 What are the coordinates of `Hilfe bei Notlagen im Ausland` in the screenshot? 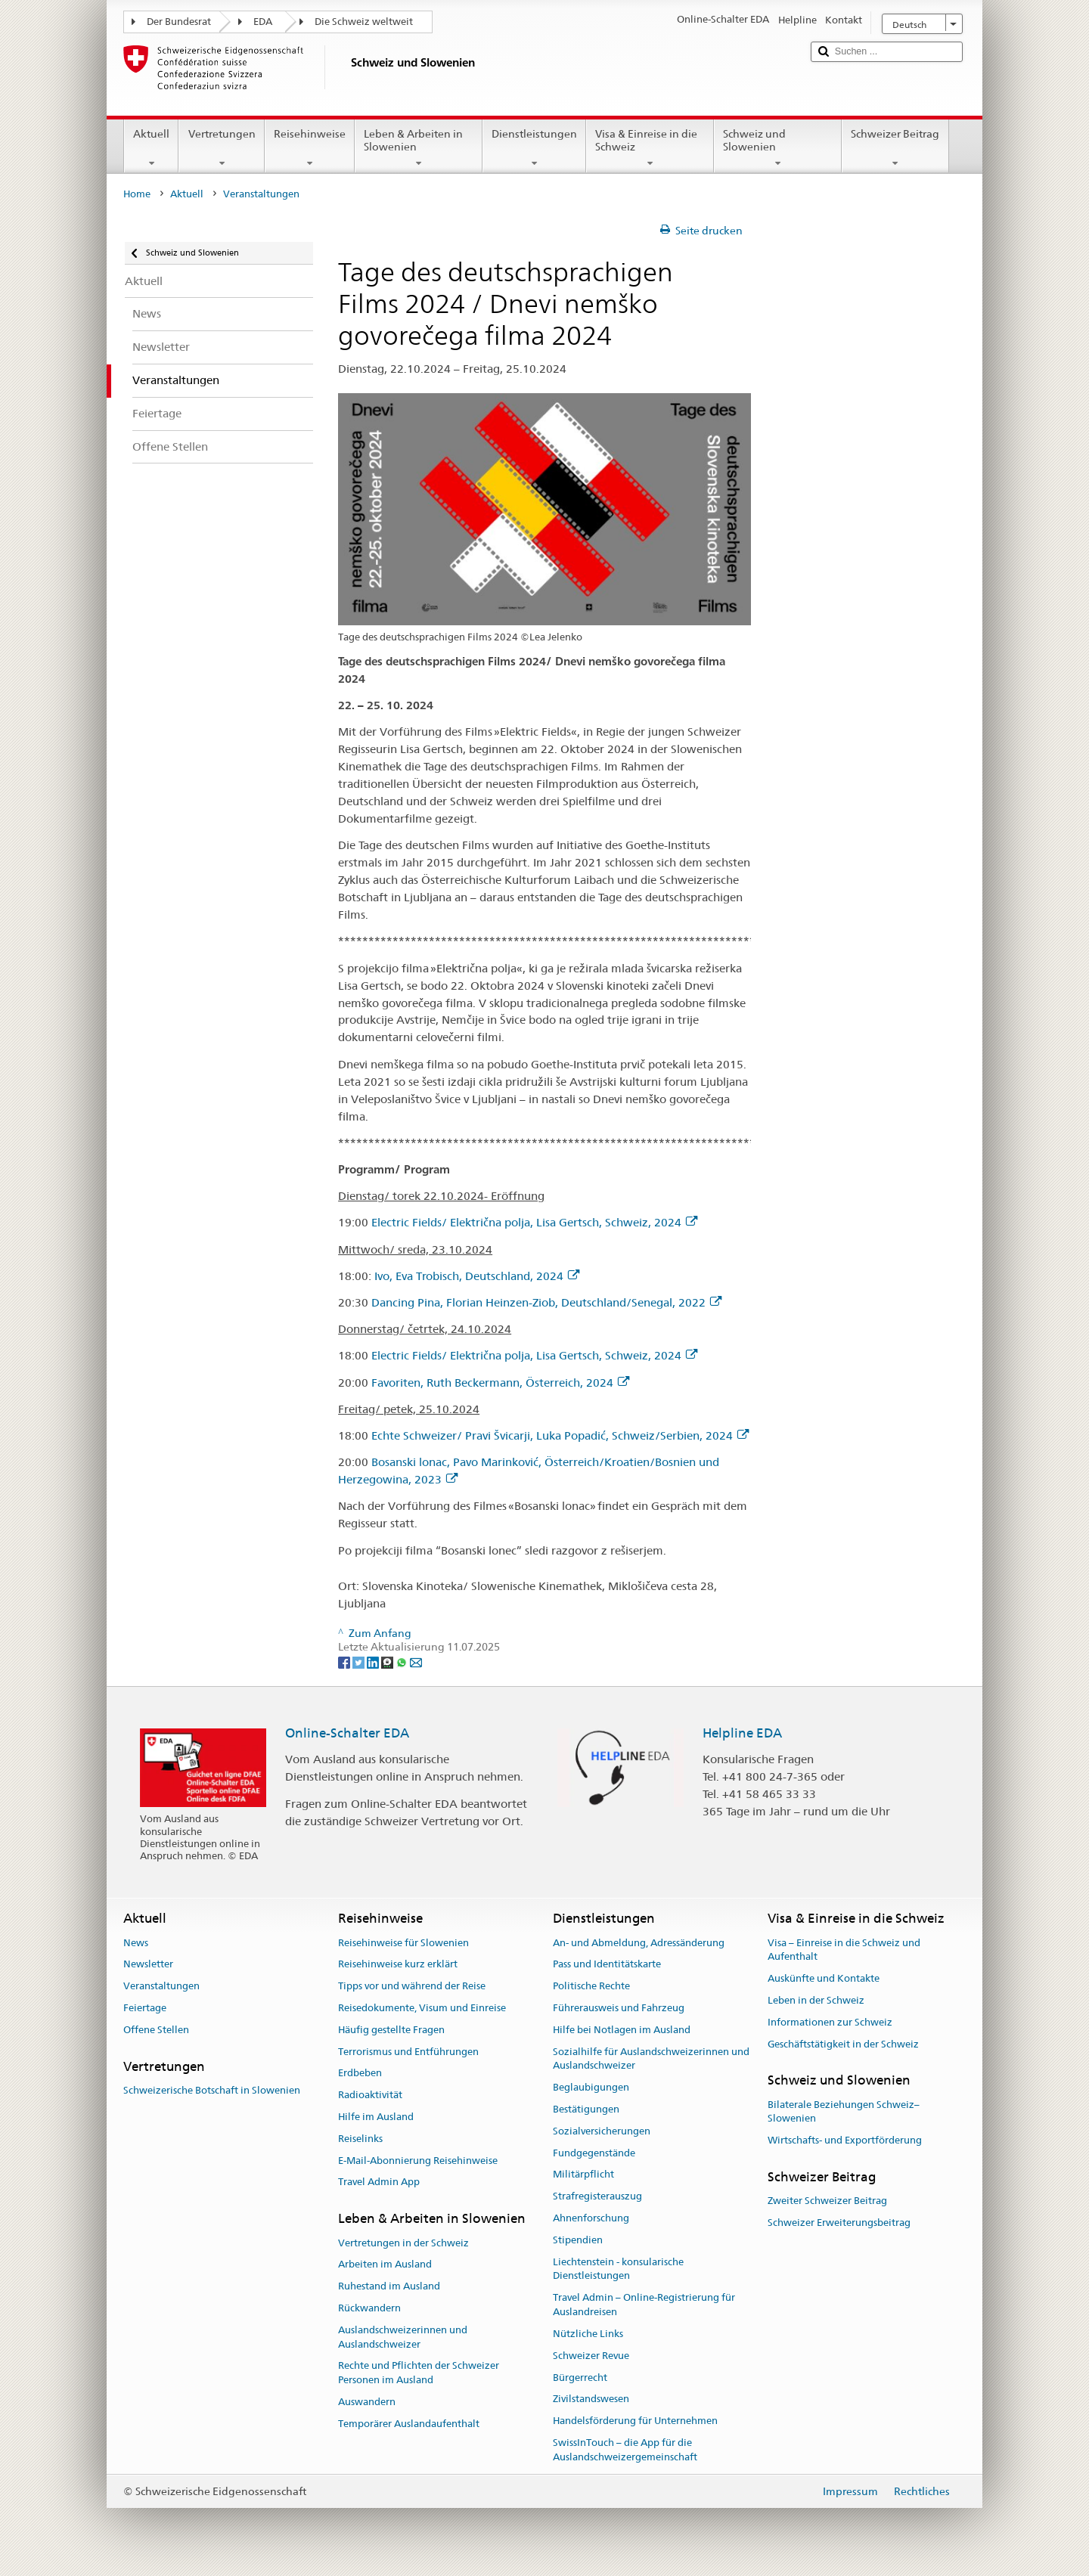 It's located at (621, 2029).